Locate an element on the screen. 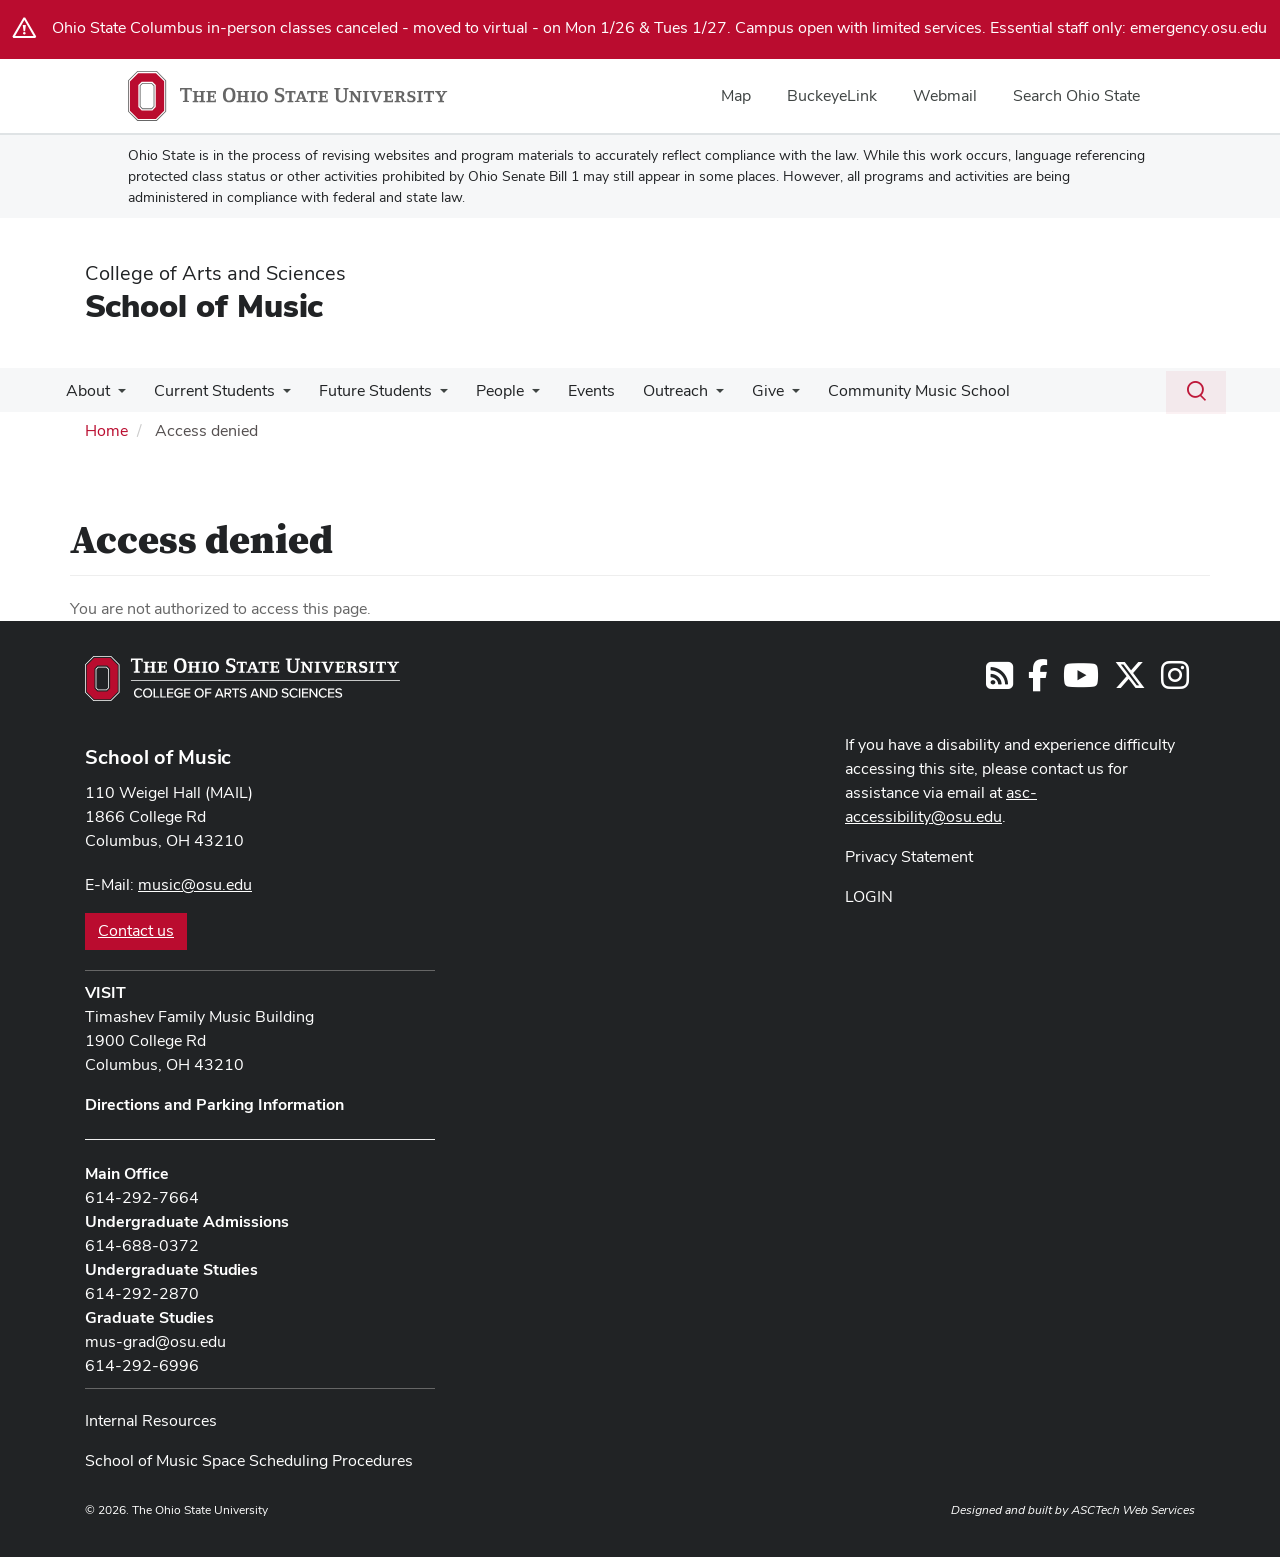 The height and width of the screenshot is (1557, 1280). People is located at coordinates (486, 390).